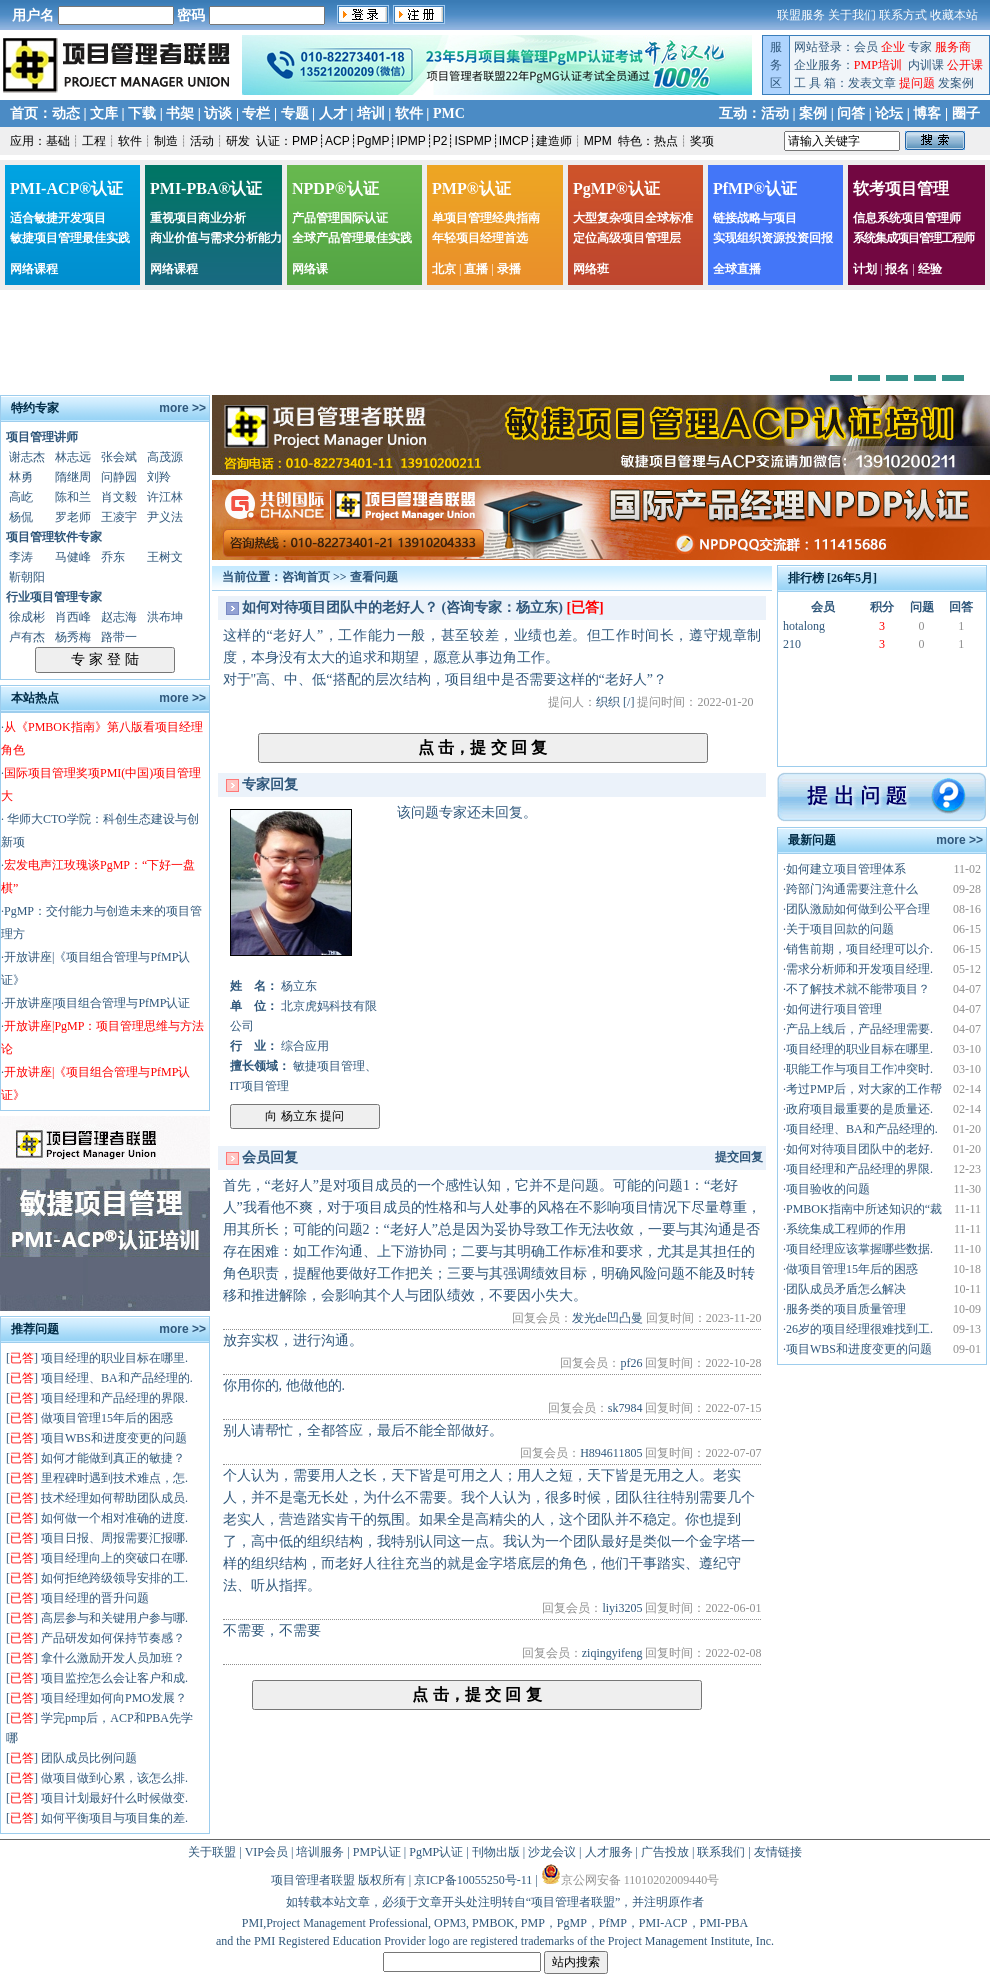  I want to click on 张会斌, so click(119, 457).